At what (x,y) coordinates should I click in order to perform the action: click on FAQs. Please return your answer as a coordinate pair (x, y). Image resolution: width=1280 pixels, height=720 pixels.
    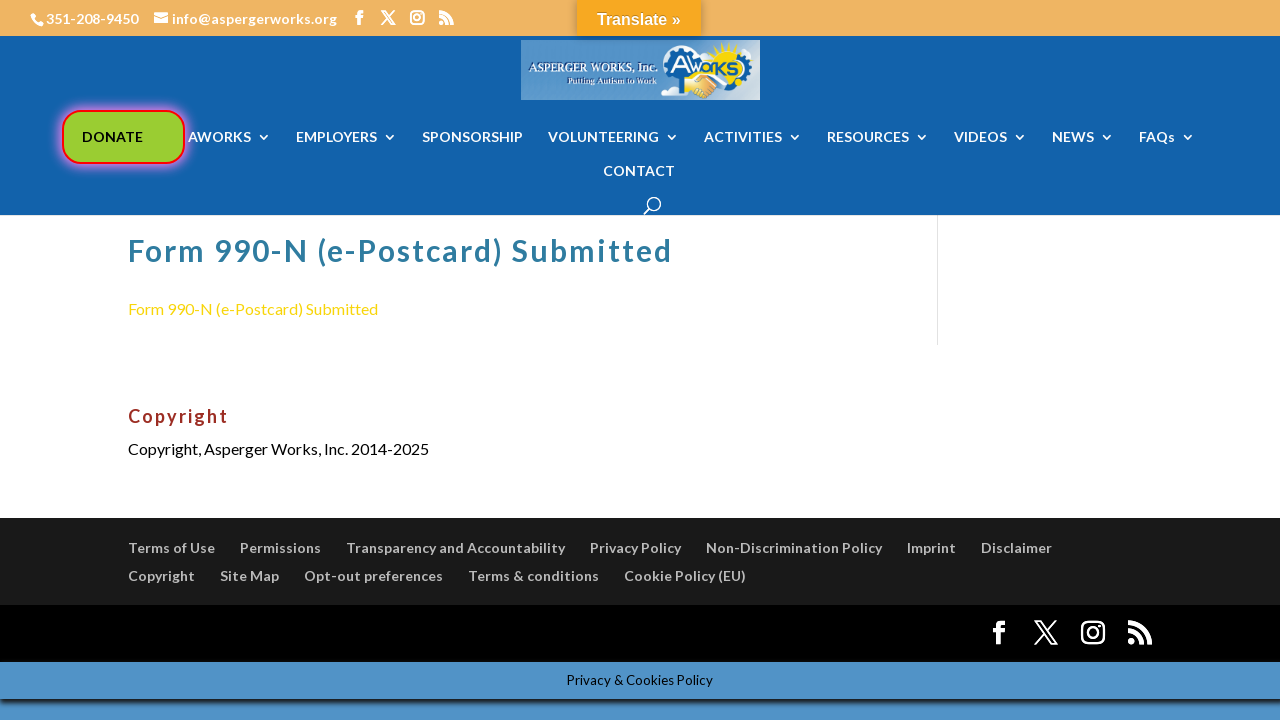
    Looking at the image, I should click on (1157, 137).